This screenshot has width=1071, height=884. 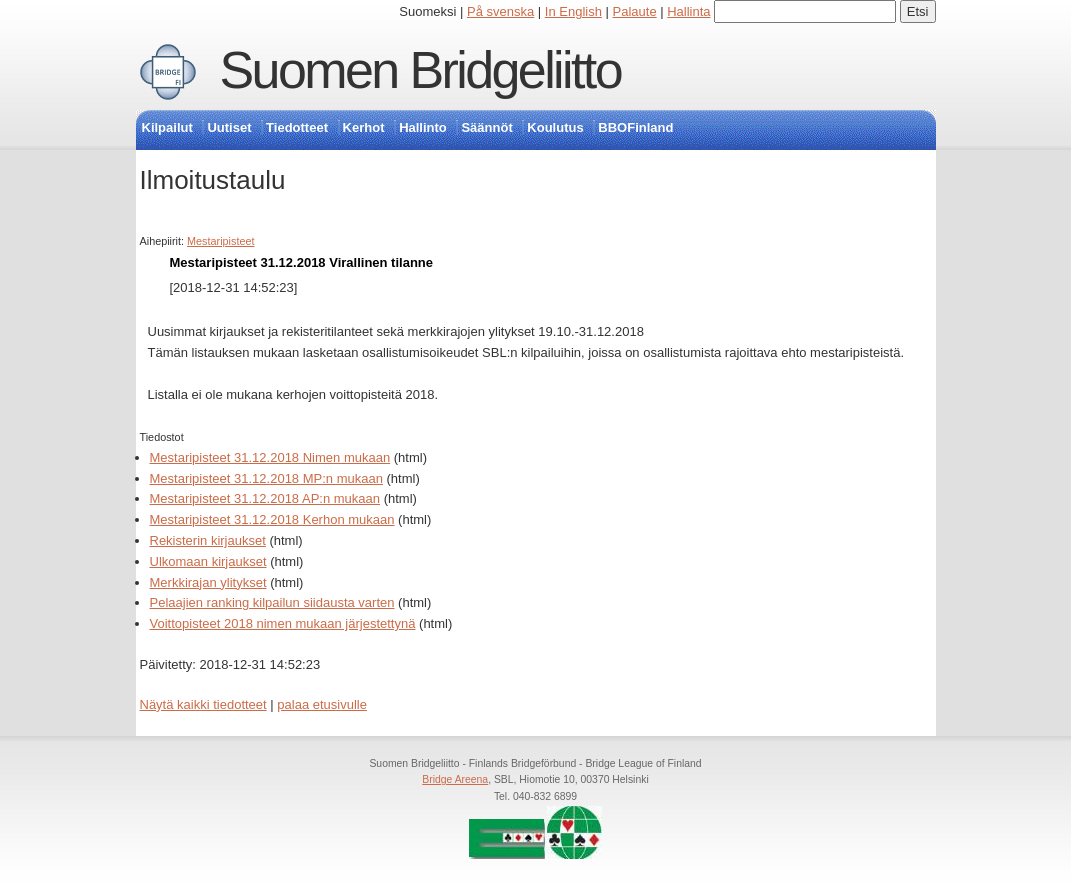 What do you see at coordinates (500, 11) in the screenshot?
I see `På svenska` at bounding box center [500, 11].